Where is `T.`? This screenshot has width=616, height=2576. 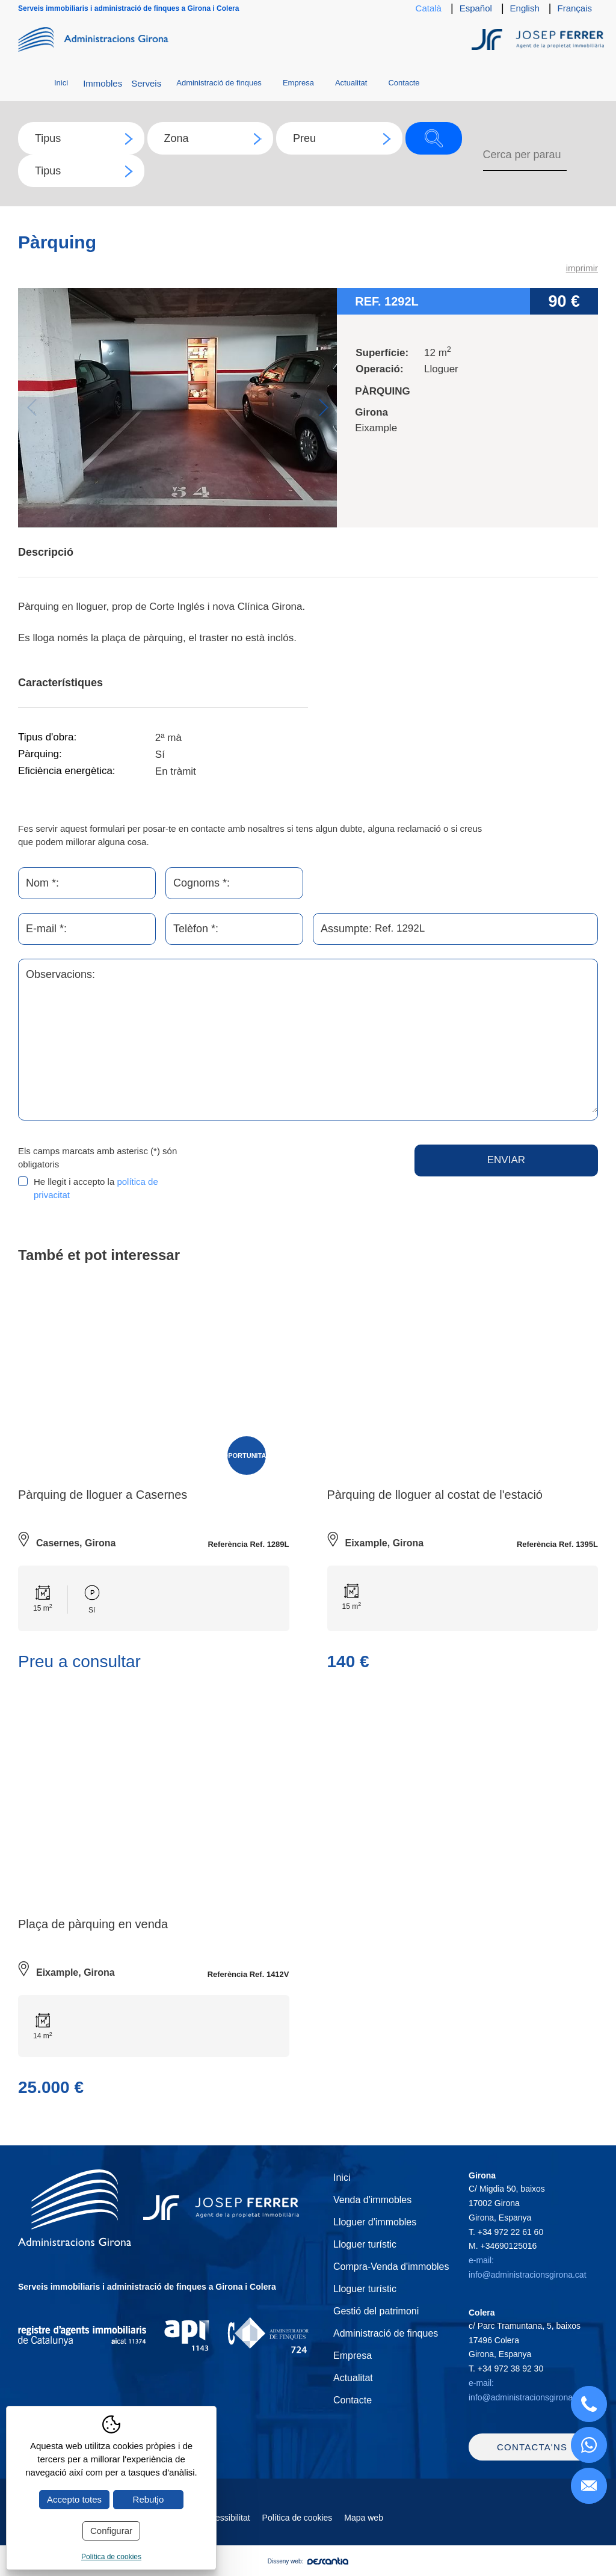
T. is located at coordinates (506, 2232).